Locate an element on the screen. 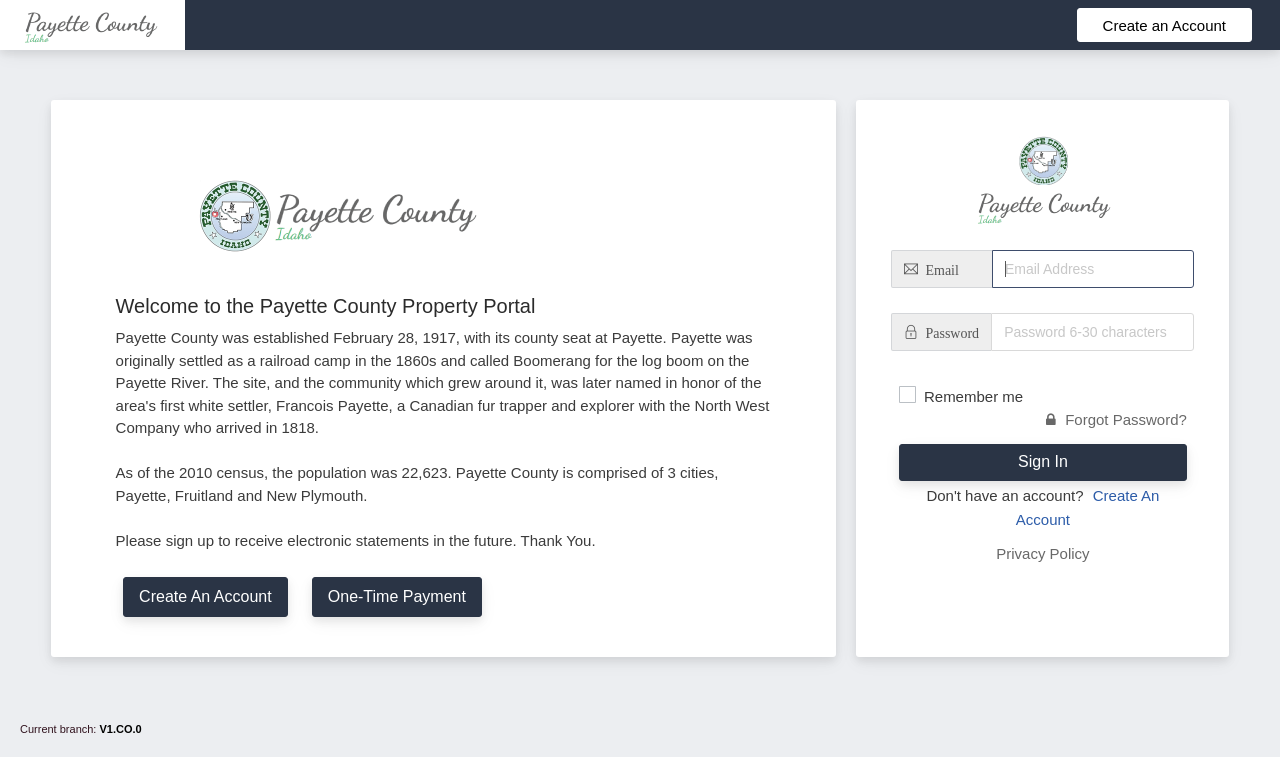 The image size is (1280, 757). Create an Account is located at coordinates (1164, 25).